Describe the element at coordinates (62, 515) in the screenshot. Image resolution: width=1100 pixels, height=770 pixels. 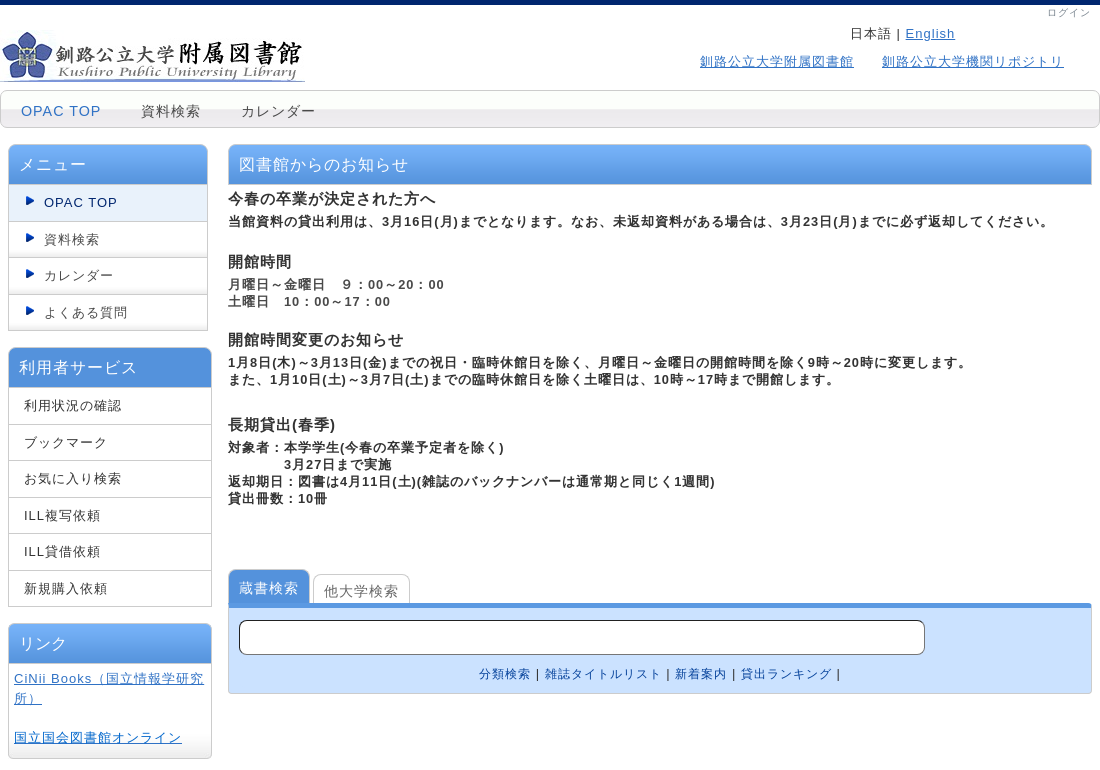
I see `ILL複写依頼` at that location.